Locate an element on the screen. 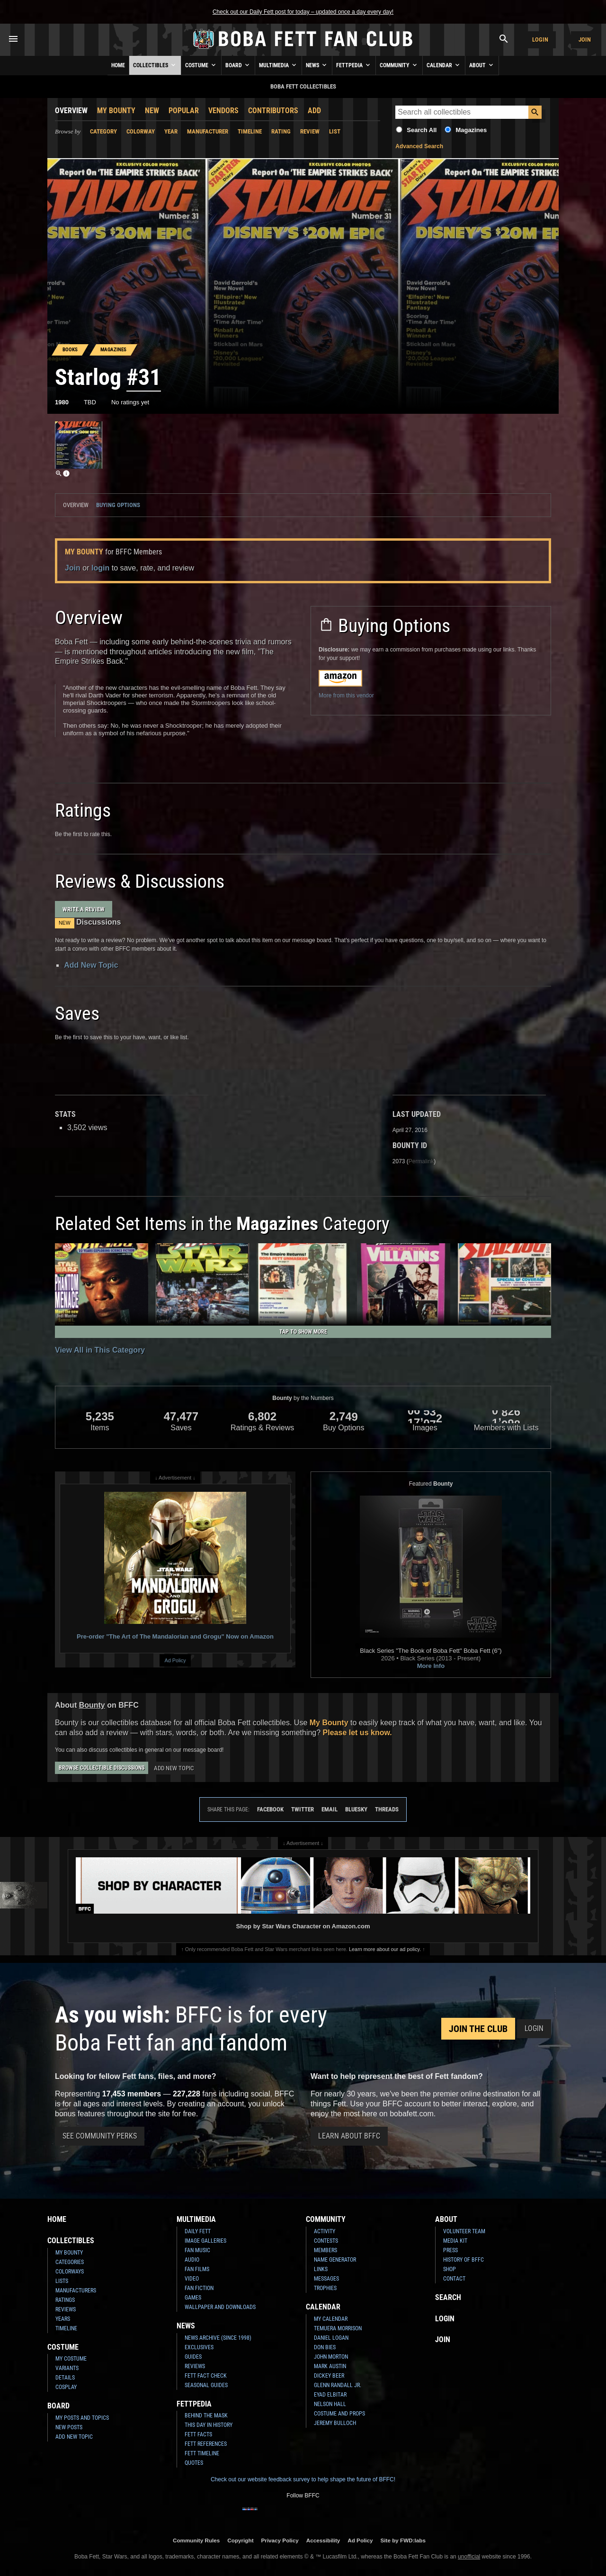 The width and height of the screenshot is (606, 2576). Dickey Beer is located at coordinates (329, 2375).